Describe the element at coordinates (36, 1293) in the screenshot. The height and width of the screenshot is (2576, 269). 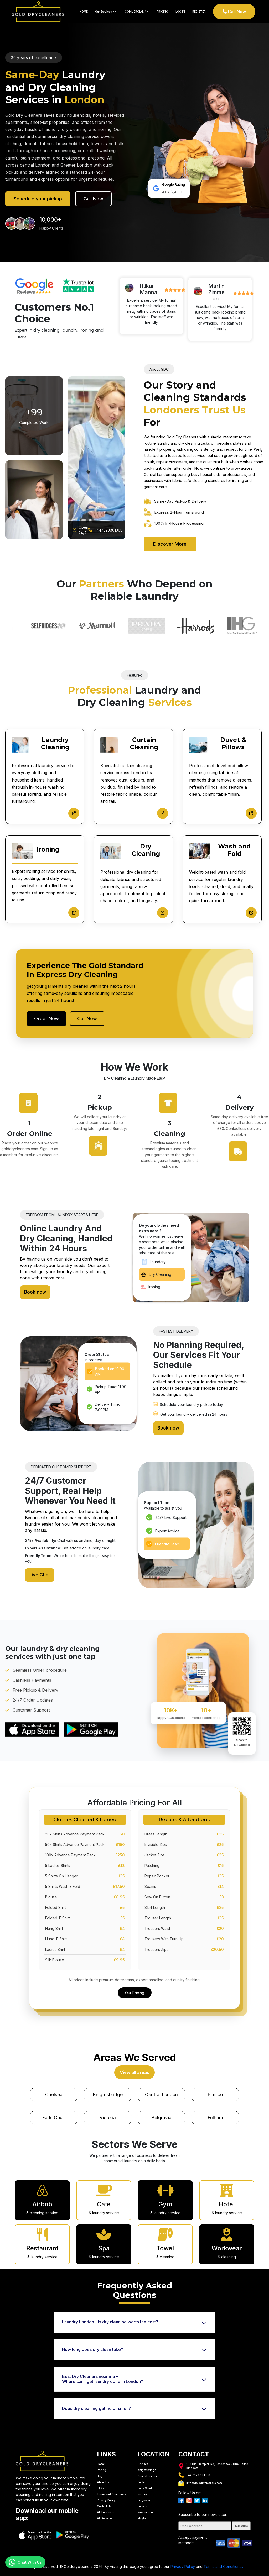
I see `Book now` at that location.